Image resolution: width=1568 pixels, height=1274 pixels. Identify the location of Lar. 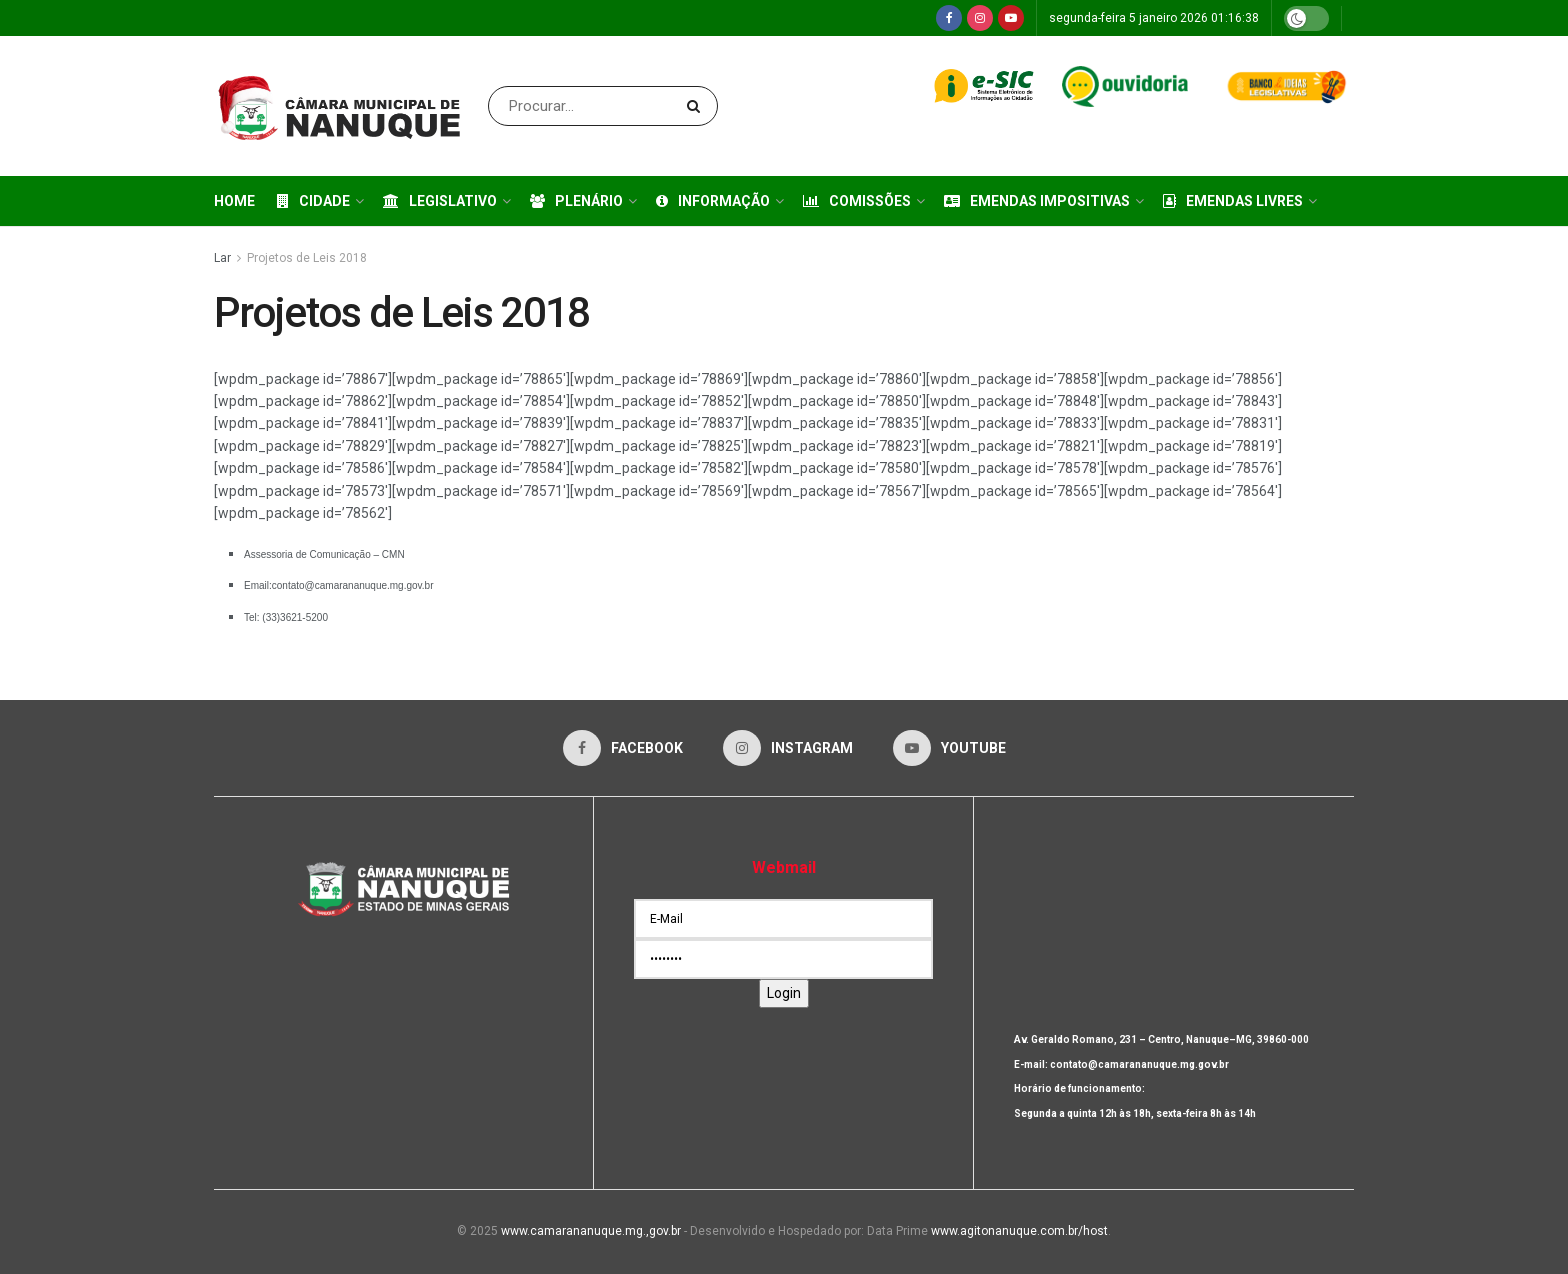
(222, 258).